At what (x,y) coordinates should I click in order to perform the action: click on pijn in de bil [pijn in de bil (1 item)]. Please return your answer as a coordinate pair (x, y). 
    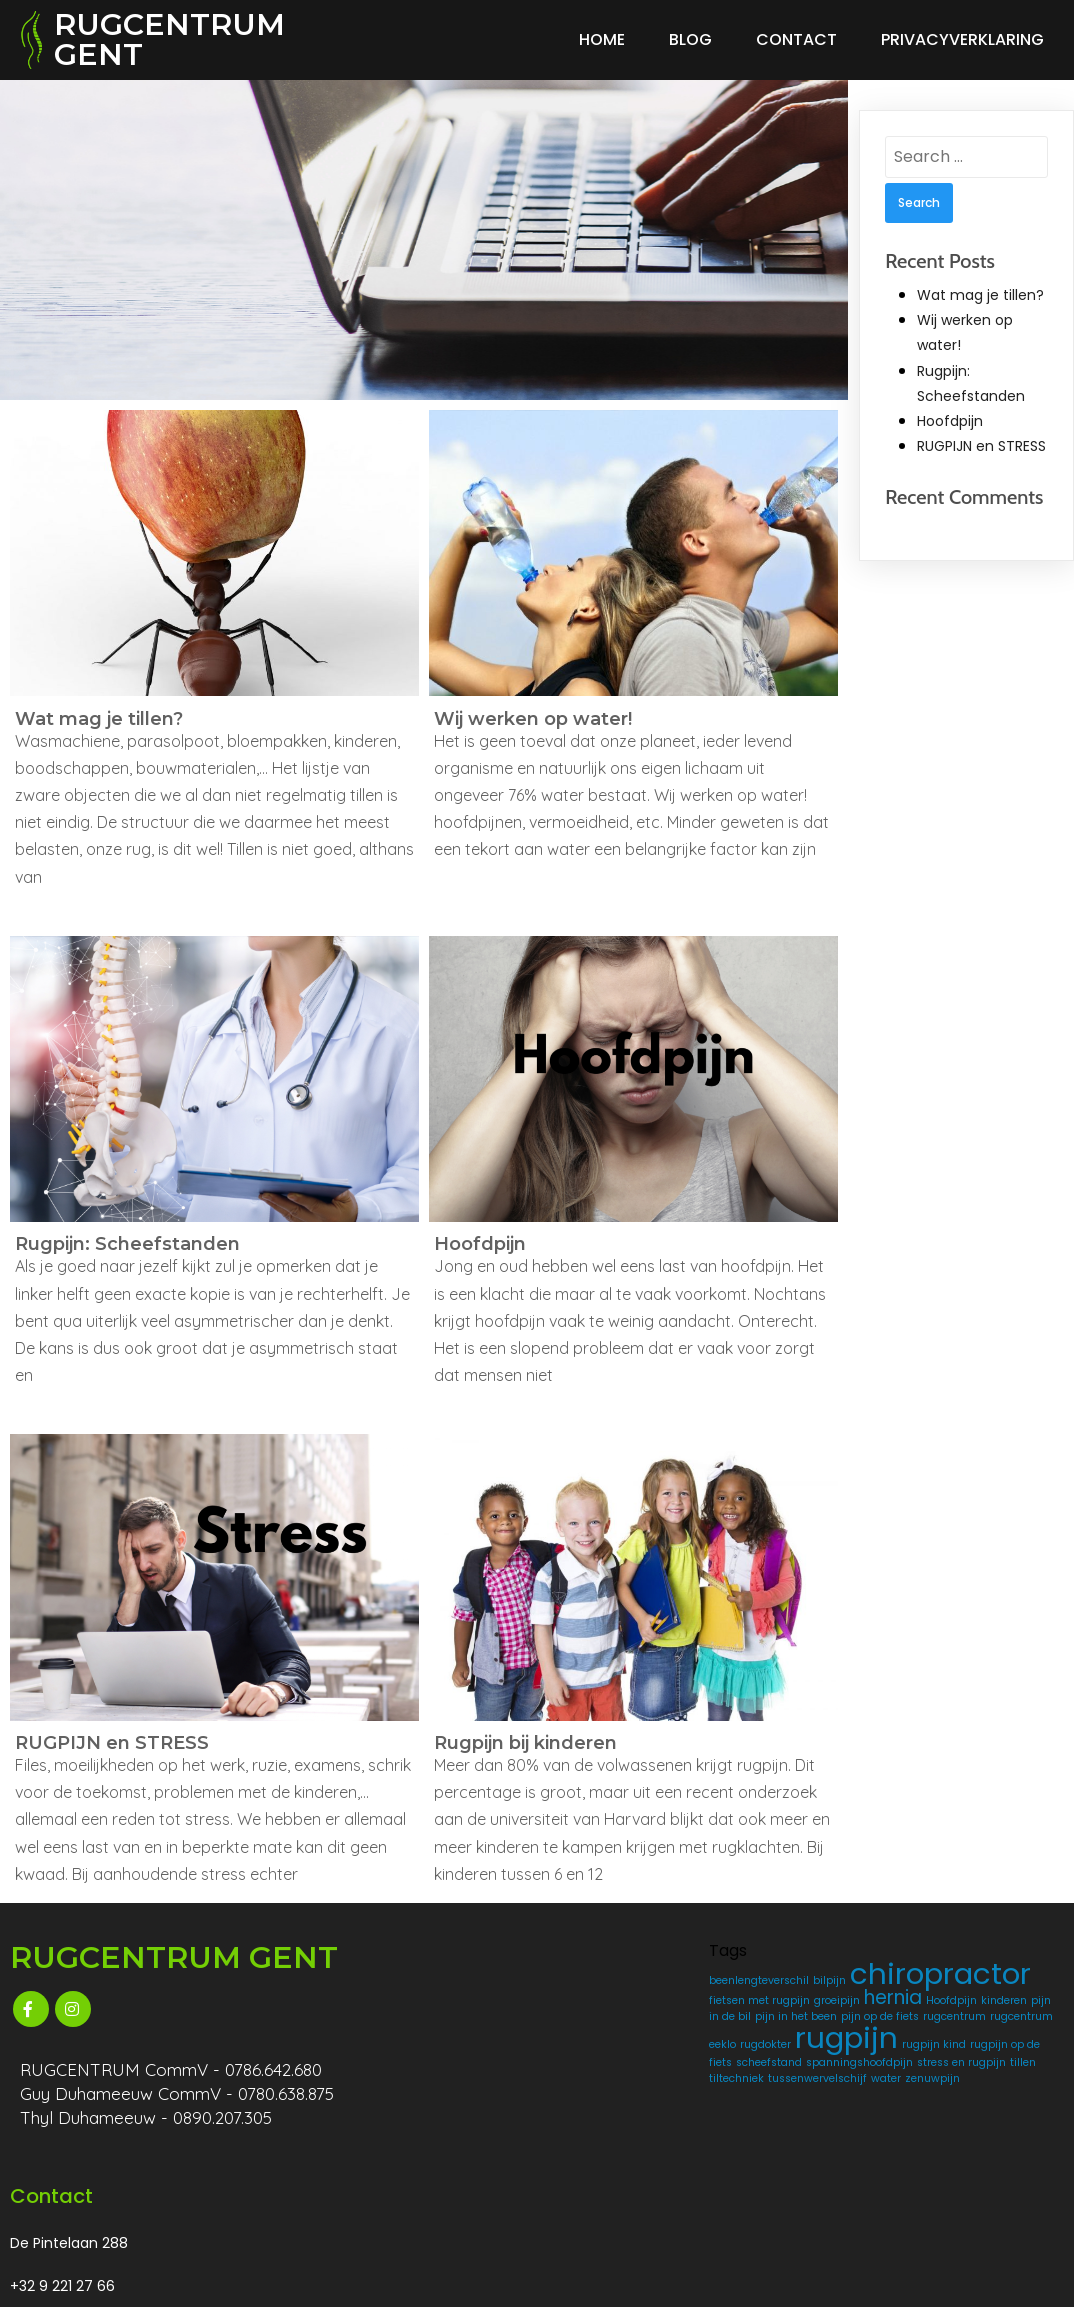
    Looking at the image, I should click on (629, 2048).